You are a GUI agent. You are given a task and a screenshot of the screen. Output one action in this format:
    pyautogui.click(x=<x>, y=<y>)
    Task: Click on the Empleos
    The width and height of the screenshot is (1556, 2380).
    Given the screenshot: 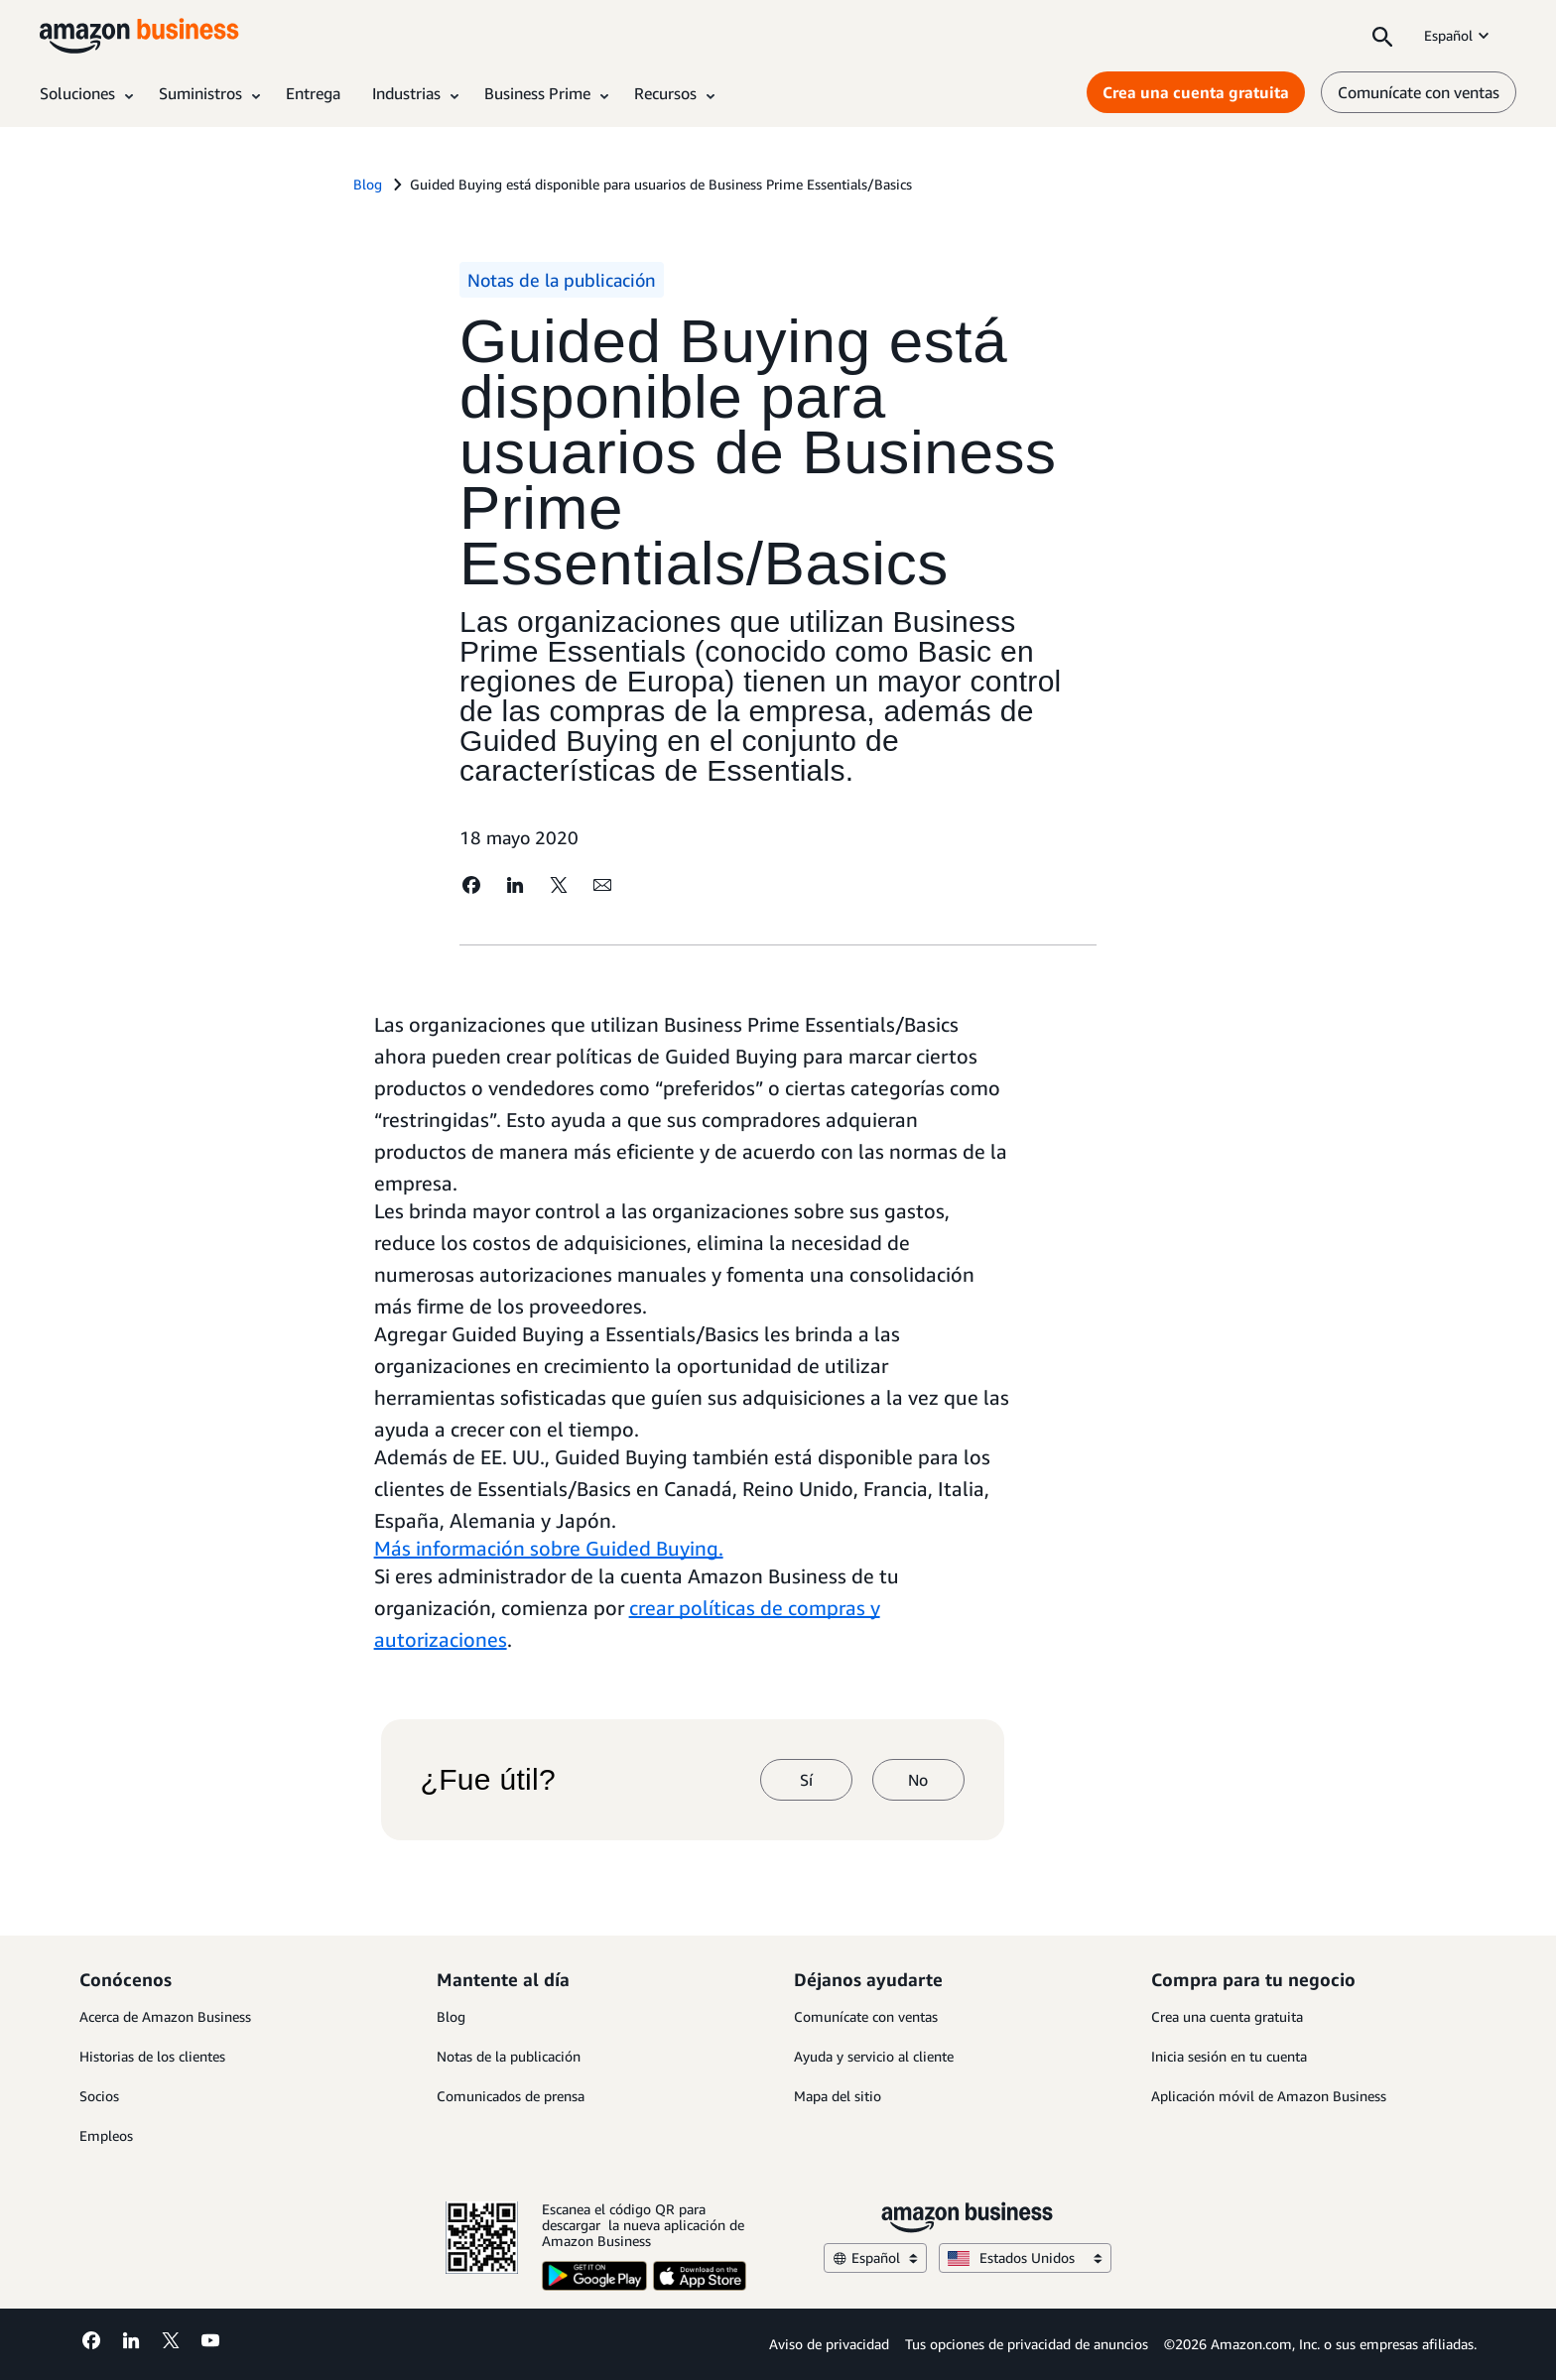 What is the action you would take?
    pyautogui.click(x=106, y=2135)
    